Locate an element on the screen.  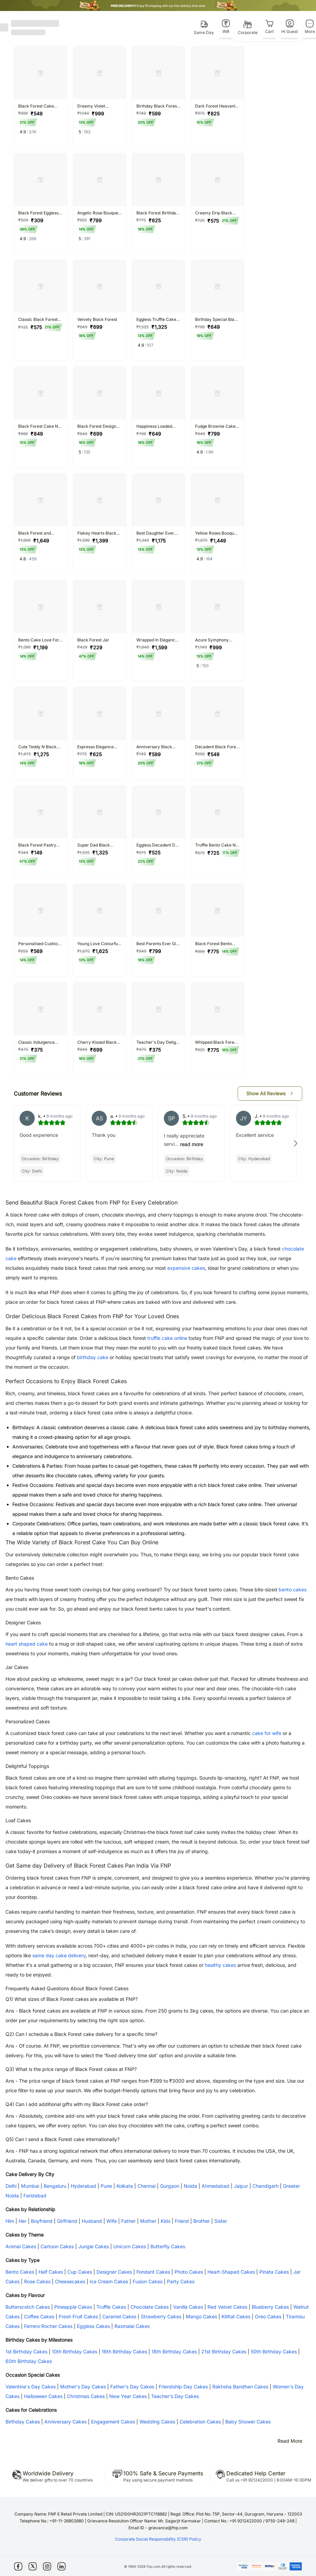
Coffee Cakes is located at coordinates (39, 2316).